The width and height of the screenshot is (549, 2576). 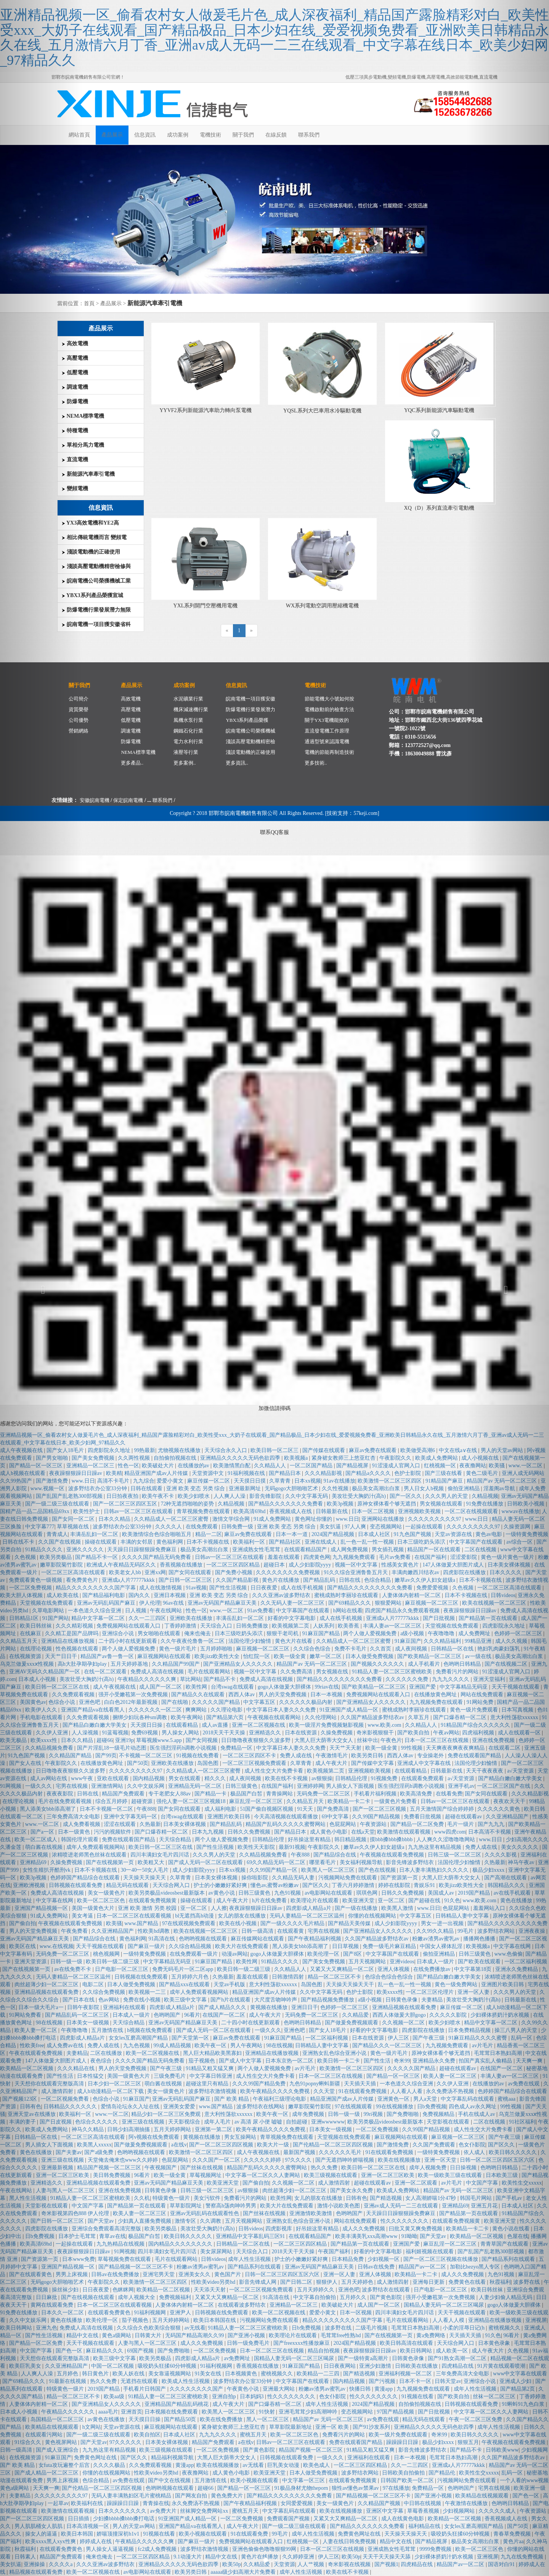 What do you see at coordinates (97, 2122) in the screenshot?
I see `色综合久久久久久` at bounding box center [97, 2122].